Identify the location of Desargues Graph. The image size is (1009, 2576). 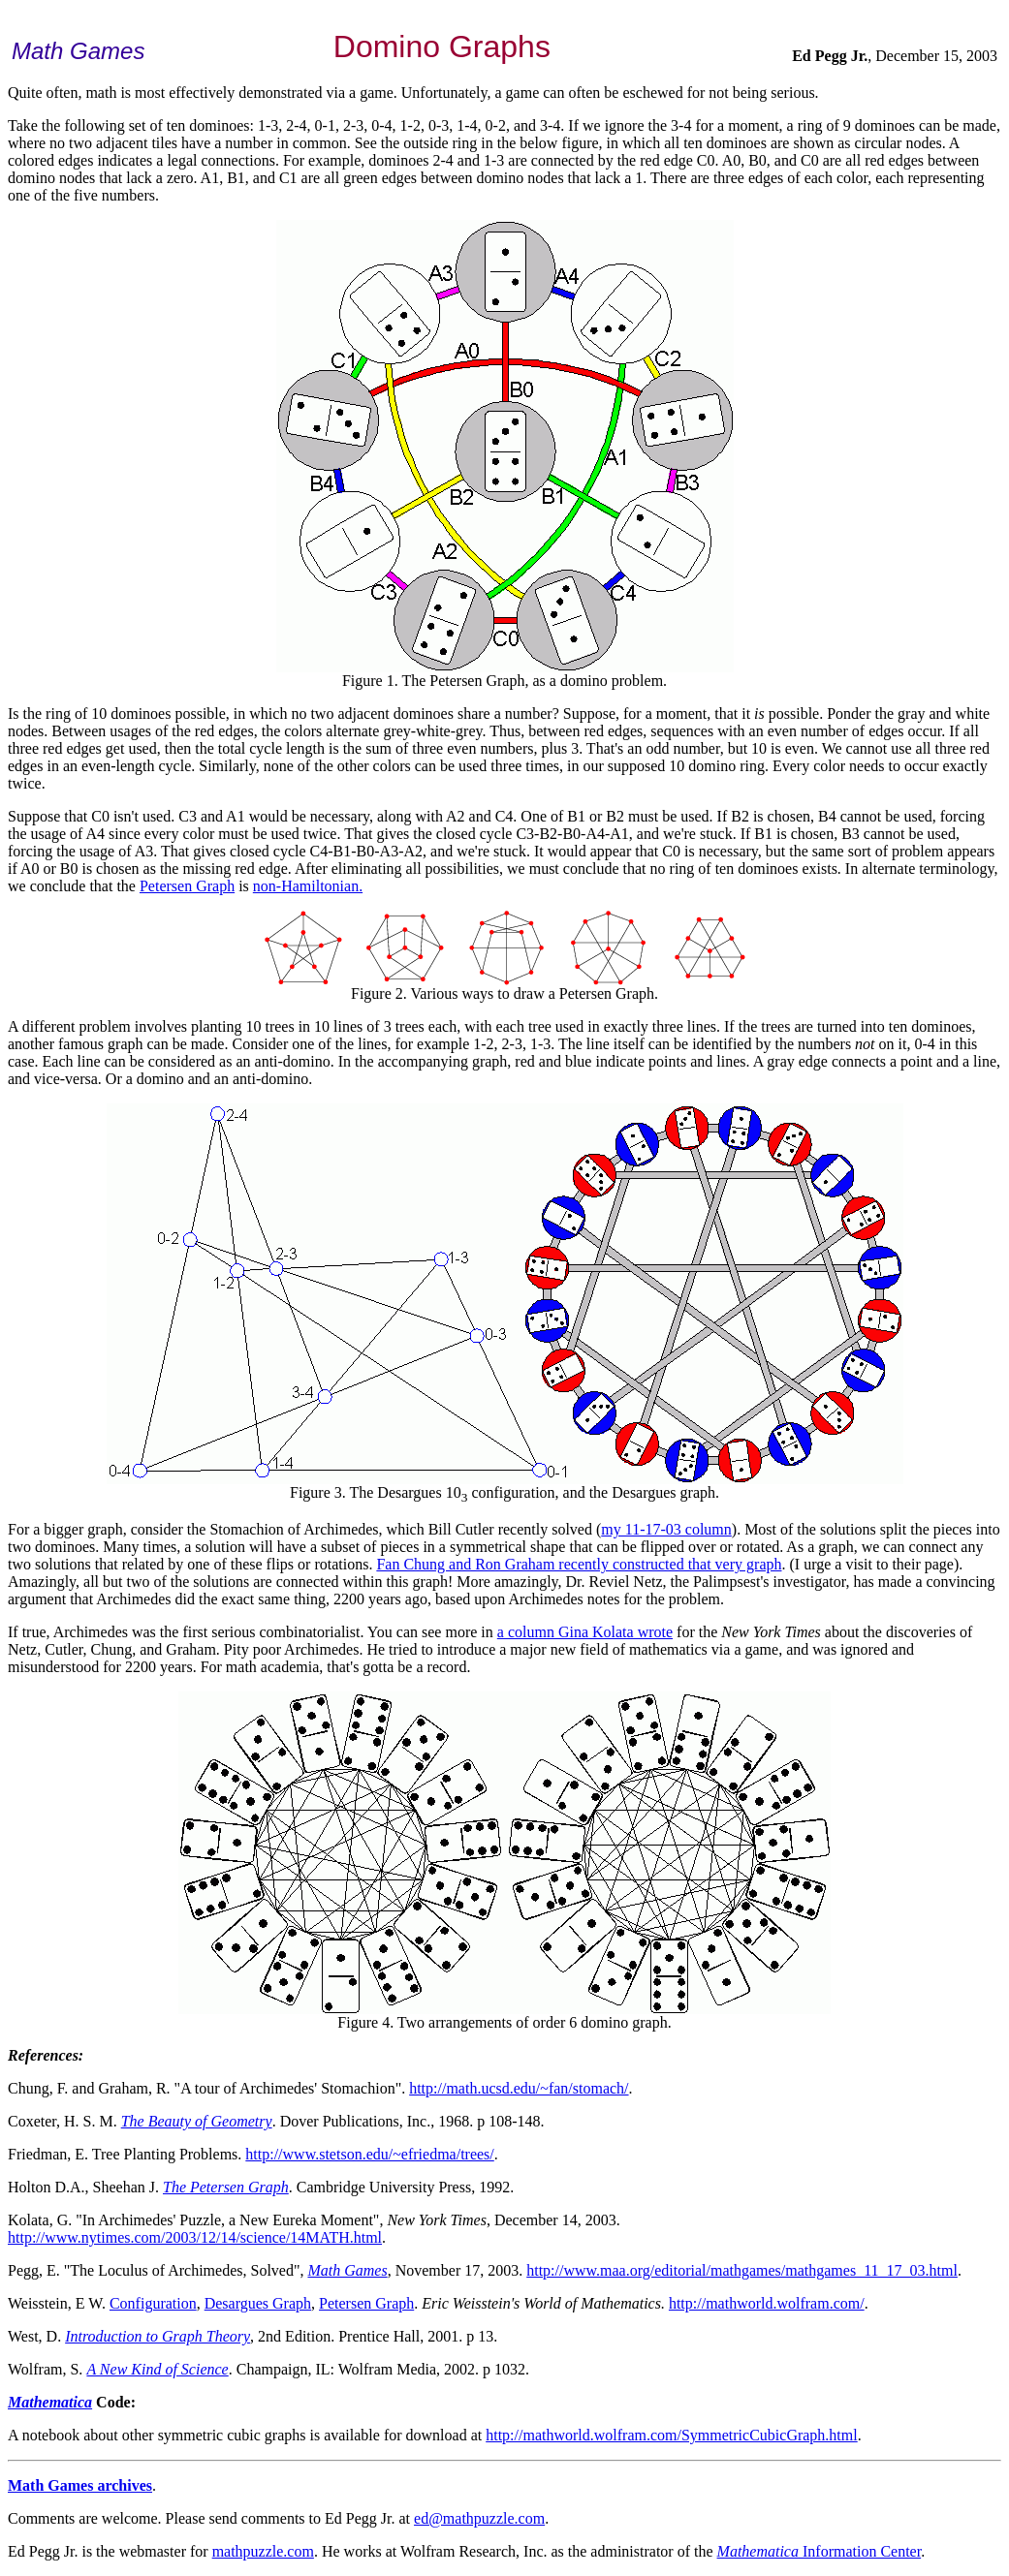
(258, 2303).